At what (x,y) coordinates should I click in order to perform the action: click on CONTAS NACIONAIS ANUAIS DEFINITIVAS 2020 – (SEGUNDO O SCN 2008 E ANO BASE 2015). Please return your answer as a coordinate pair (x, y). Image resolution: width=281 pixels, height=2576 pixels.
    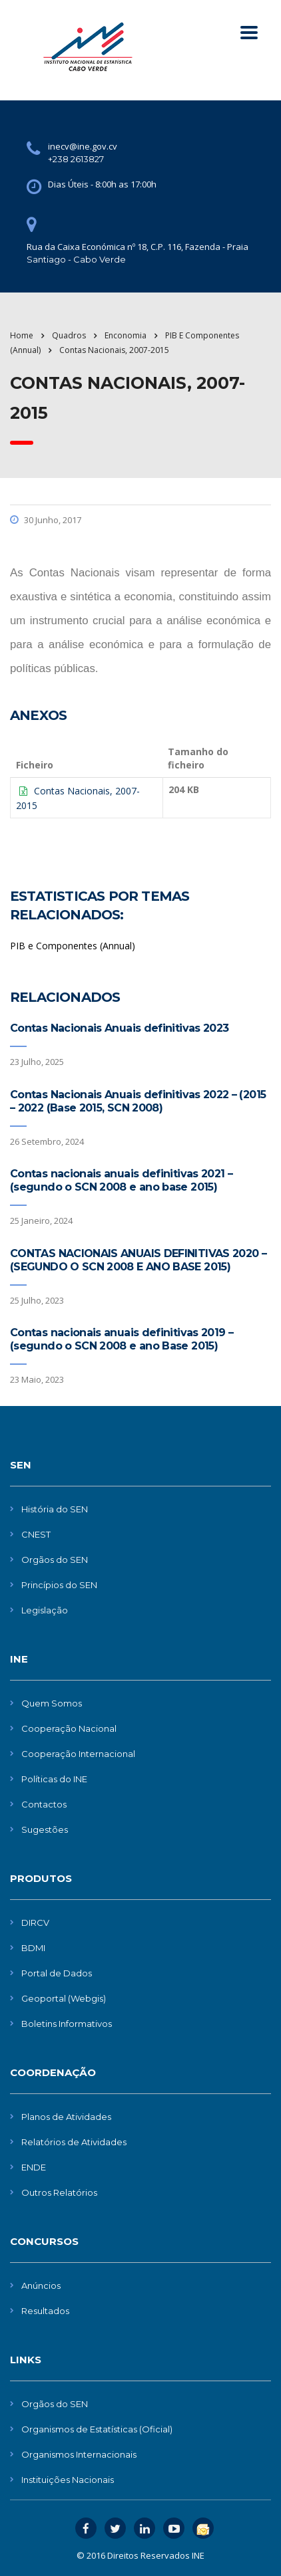
    Looking at the image, I should click on (138, 1260).